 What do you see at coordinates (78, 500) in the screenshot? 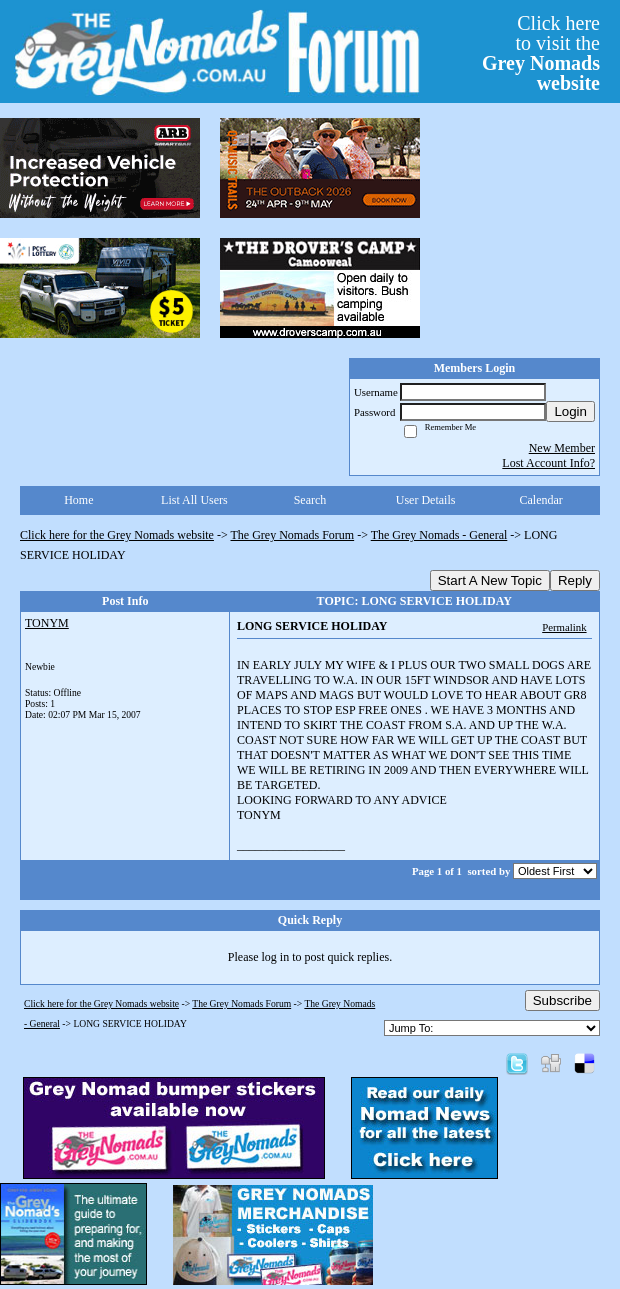
I see `Home` at bounding box center [78, 500].